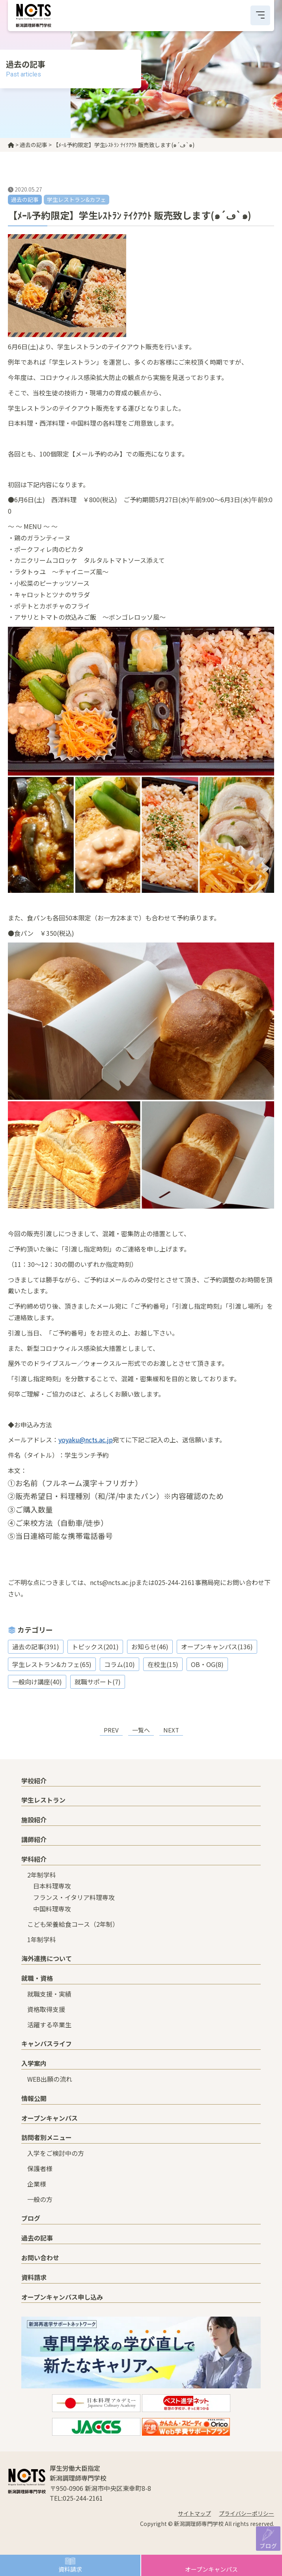 Image resolution: width=282 pixels, height=2576 pixels. What do you see at coordinates (41, 1874) in the screenshot?
I see `2年制学科` at bounding box center [41, 1874].